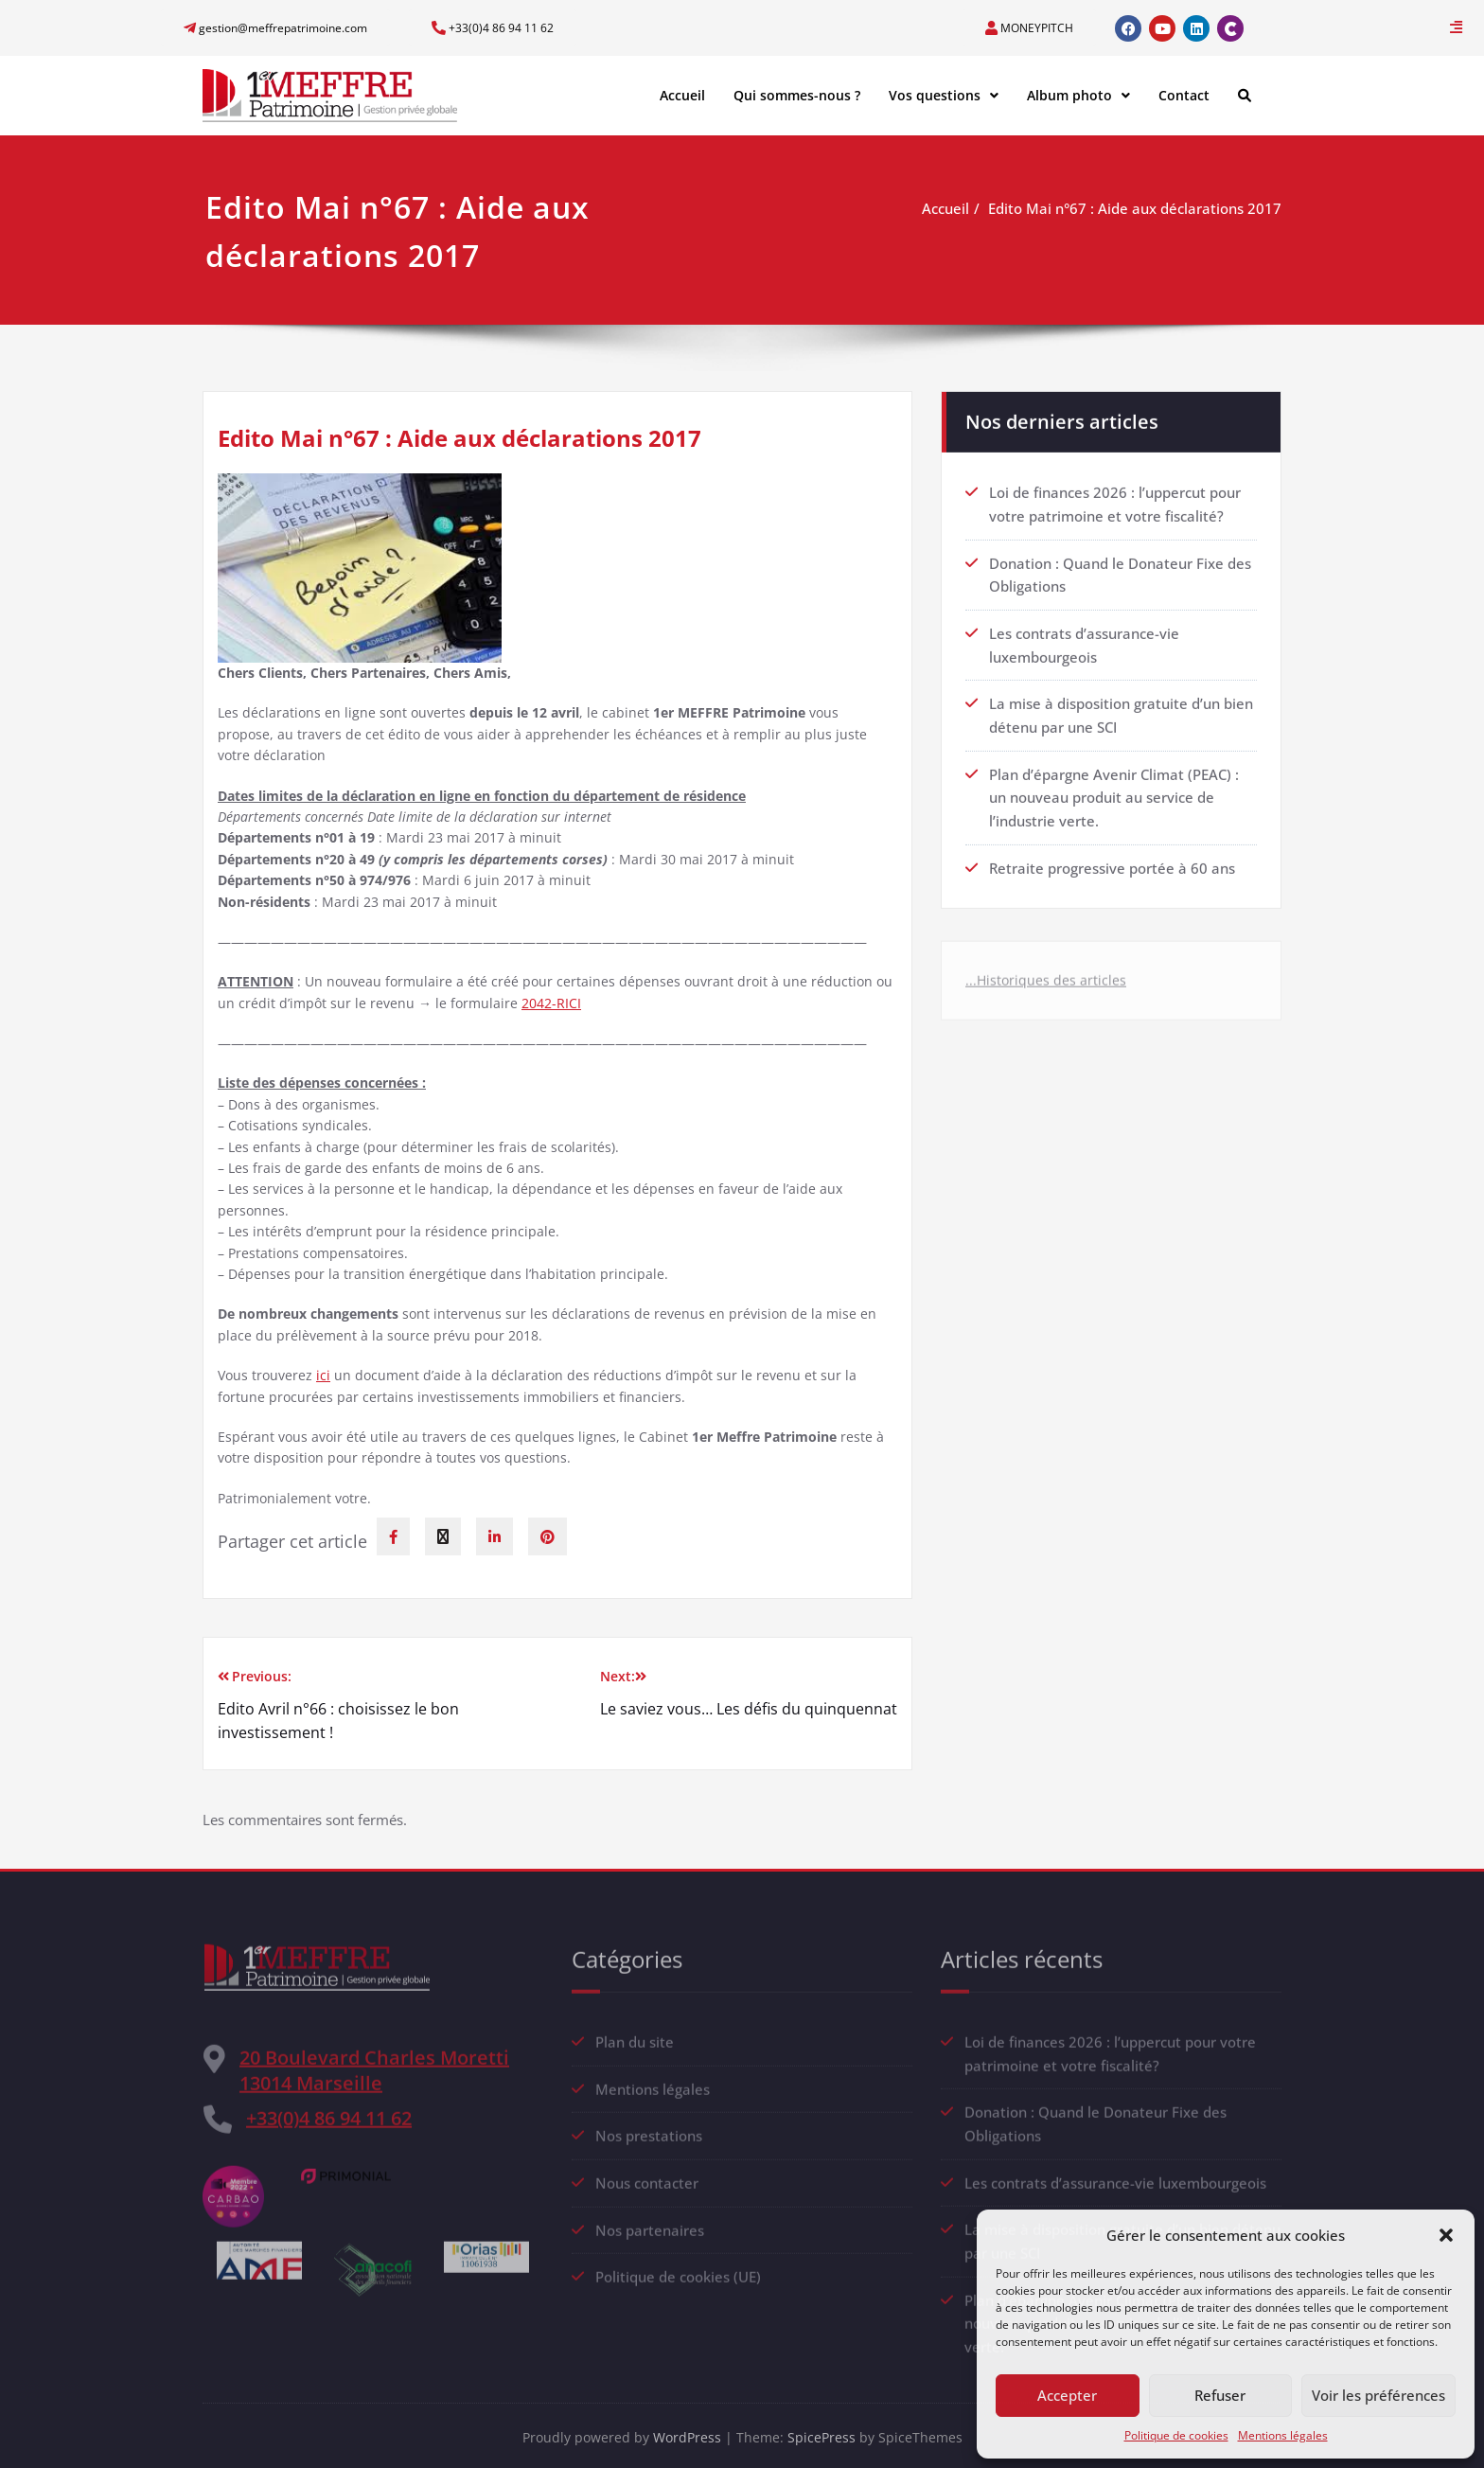 The height and width of the screenshot is (2468, 1484). I want to click on Album photo, so click(1078, 95).